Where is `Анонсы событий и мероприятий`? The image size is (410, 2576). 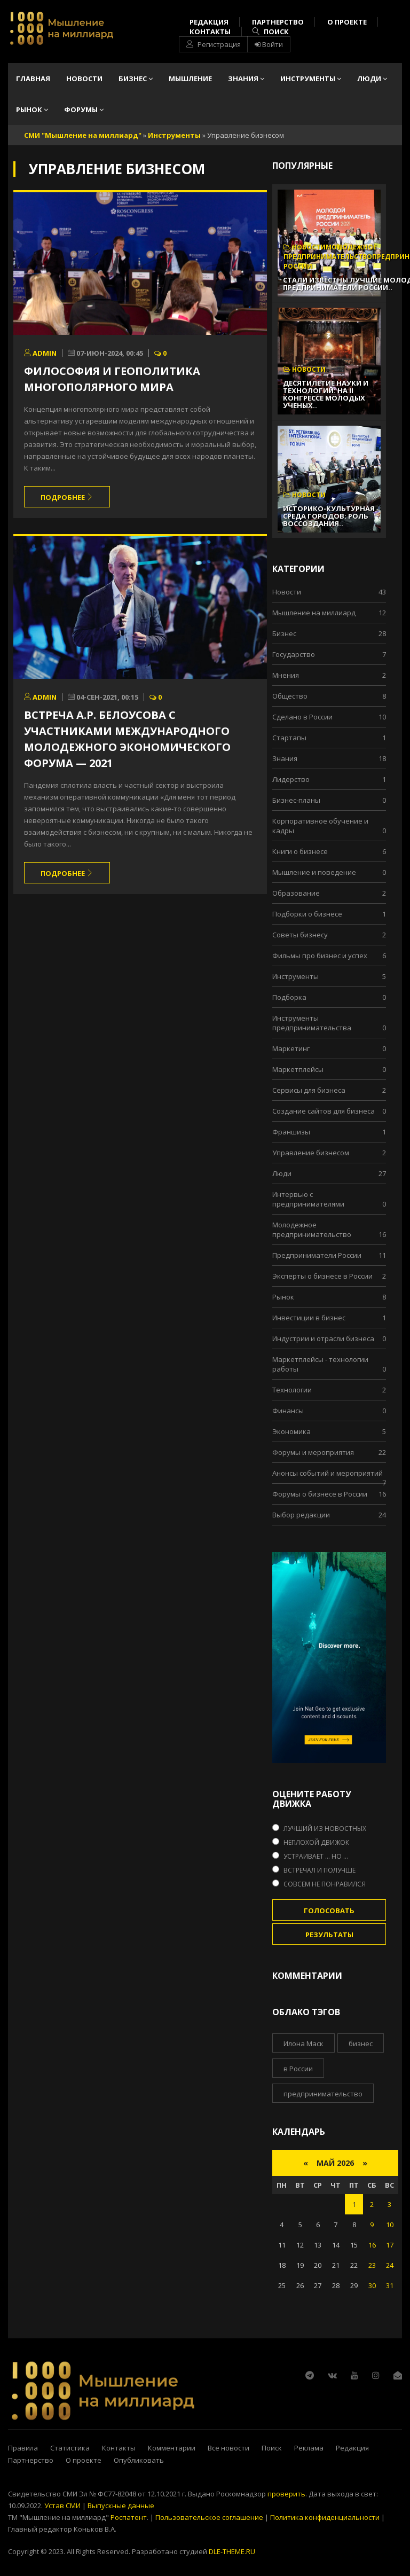
Анонсы событий и мероприятий is located at coordinates (327, 1473).